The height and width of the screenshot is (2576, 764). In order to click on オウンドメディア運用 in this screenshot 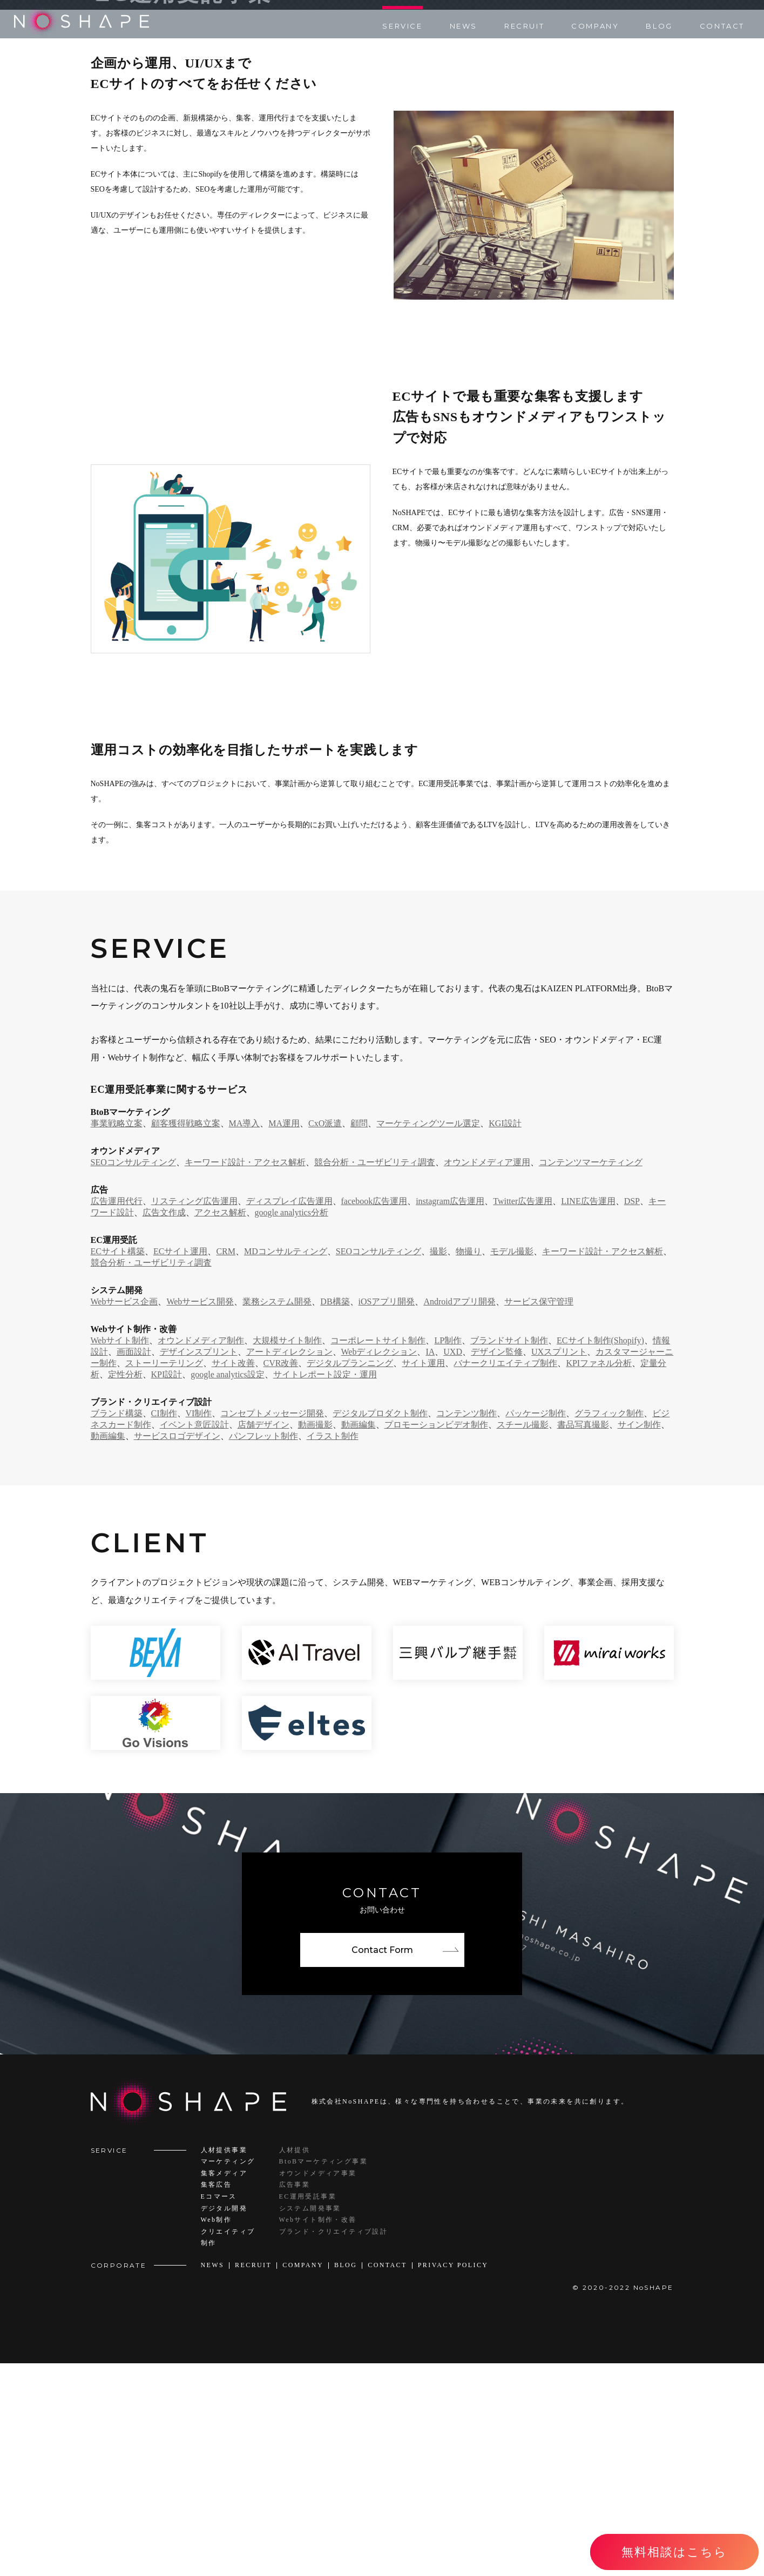, I will do `click(487, 1374)`.